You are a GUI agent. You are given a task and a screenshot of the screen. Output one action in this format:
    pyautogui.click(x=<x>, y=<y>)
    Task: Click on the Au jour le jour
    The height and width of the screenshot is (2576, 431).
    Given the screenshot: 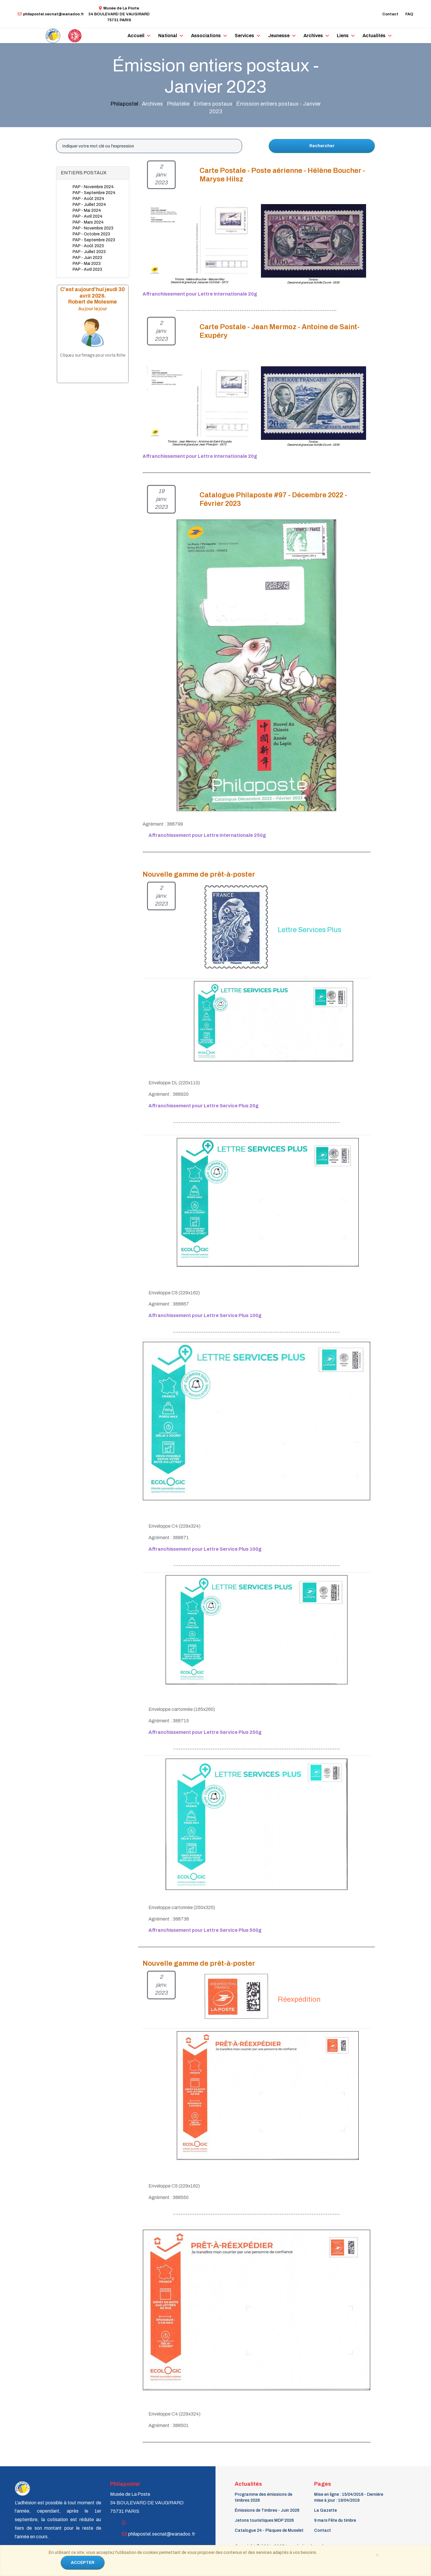 What is the action you would take?
    pyautogui.click(x=92, y=308)
    